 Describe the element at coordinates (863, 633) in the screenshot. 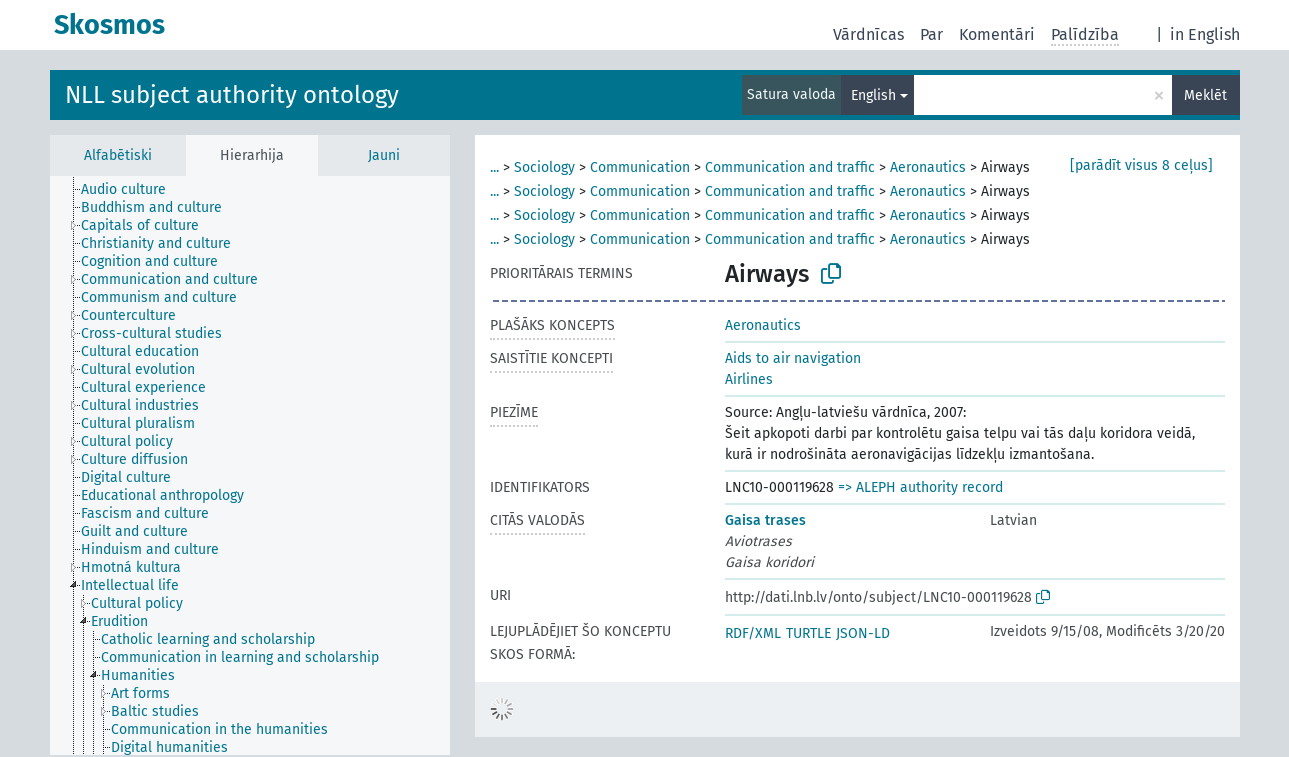

I see `JSON-LD` at that location.